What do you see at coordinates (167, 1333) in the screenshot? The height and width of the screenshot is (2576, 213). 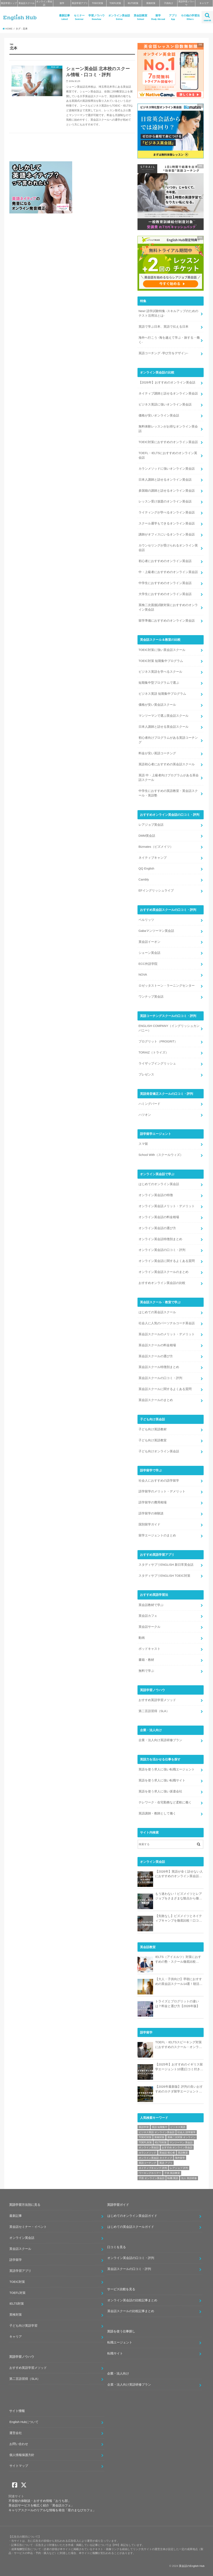 I see `英会話スクールのメリット・デメリット` at bounding box center [167, 1333].